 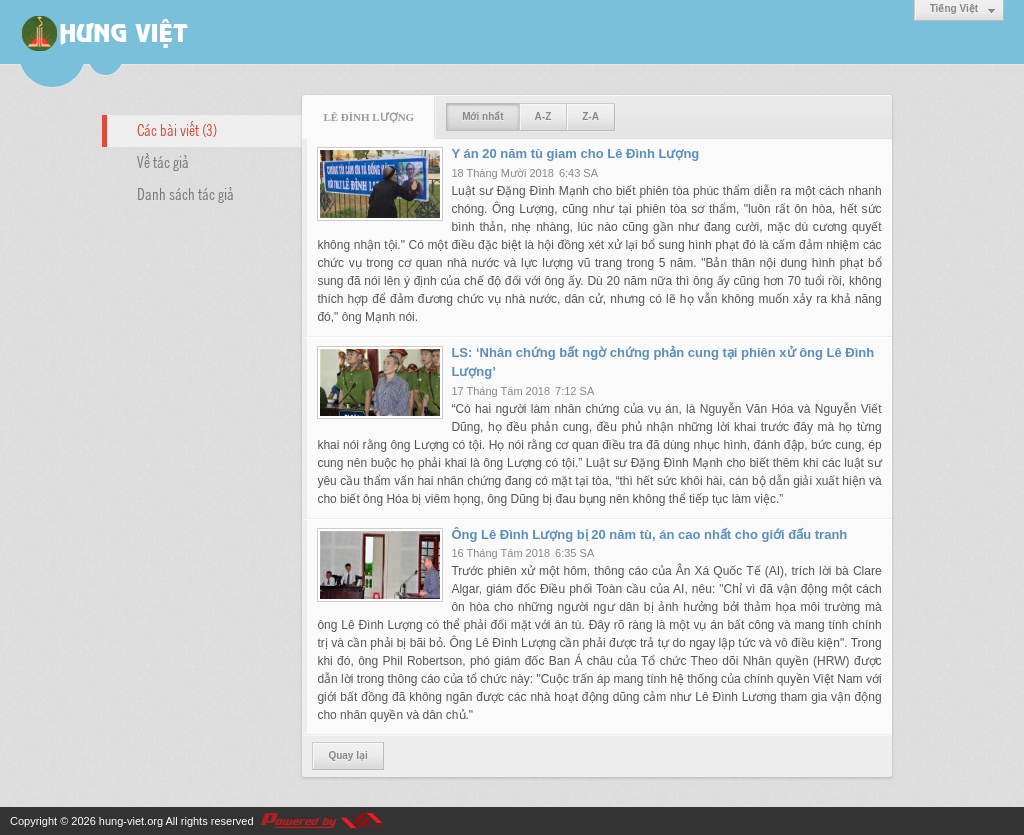 What do you see at coordinates (163, 161) in the screenshot?
I see `Về tác giả` at bounding box center [163, 161].